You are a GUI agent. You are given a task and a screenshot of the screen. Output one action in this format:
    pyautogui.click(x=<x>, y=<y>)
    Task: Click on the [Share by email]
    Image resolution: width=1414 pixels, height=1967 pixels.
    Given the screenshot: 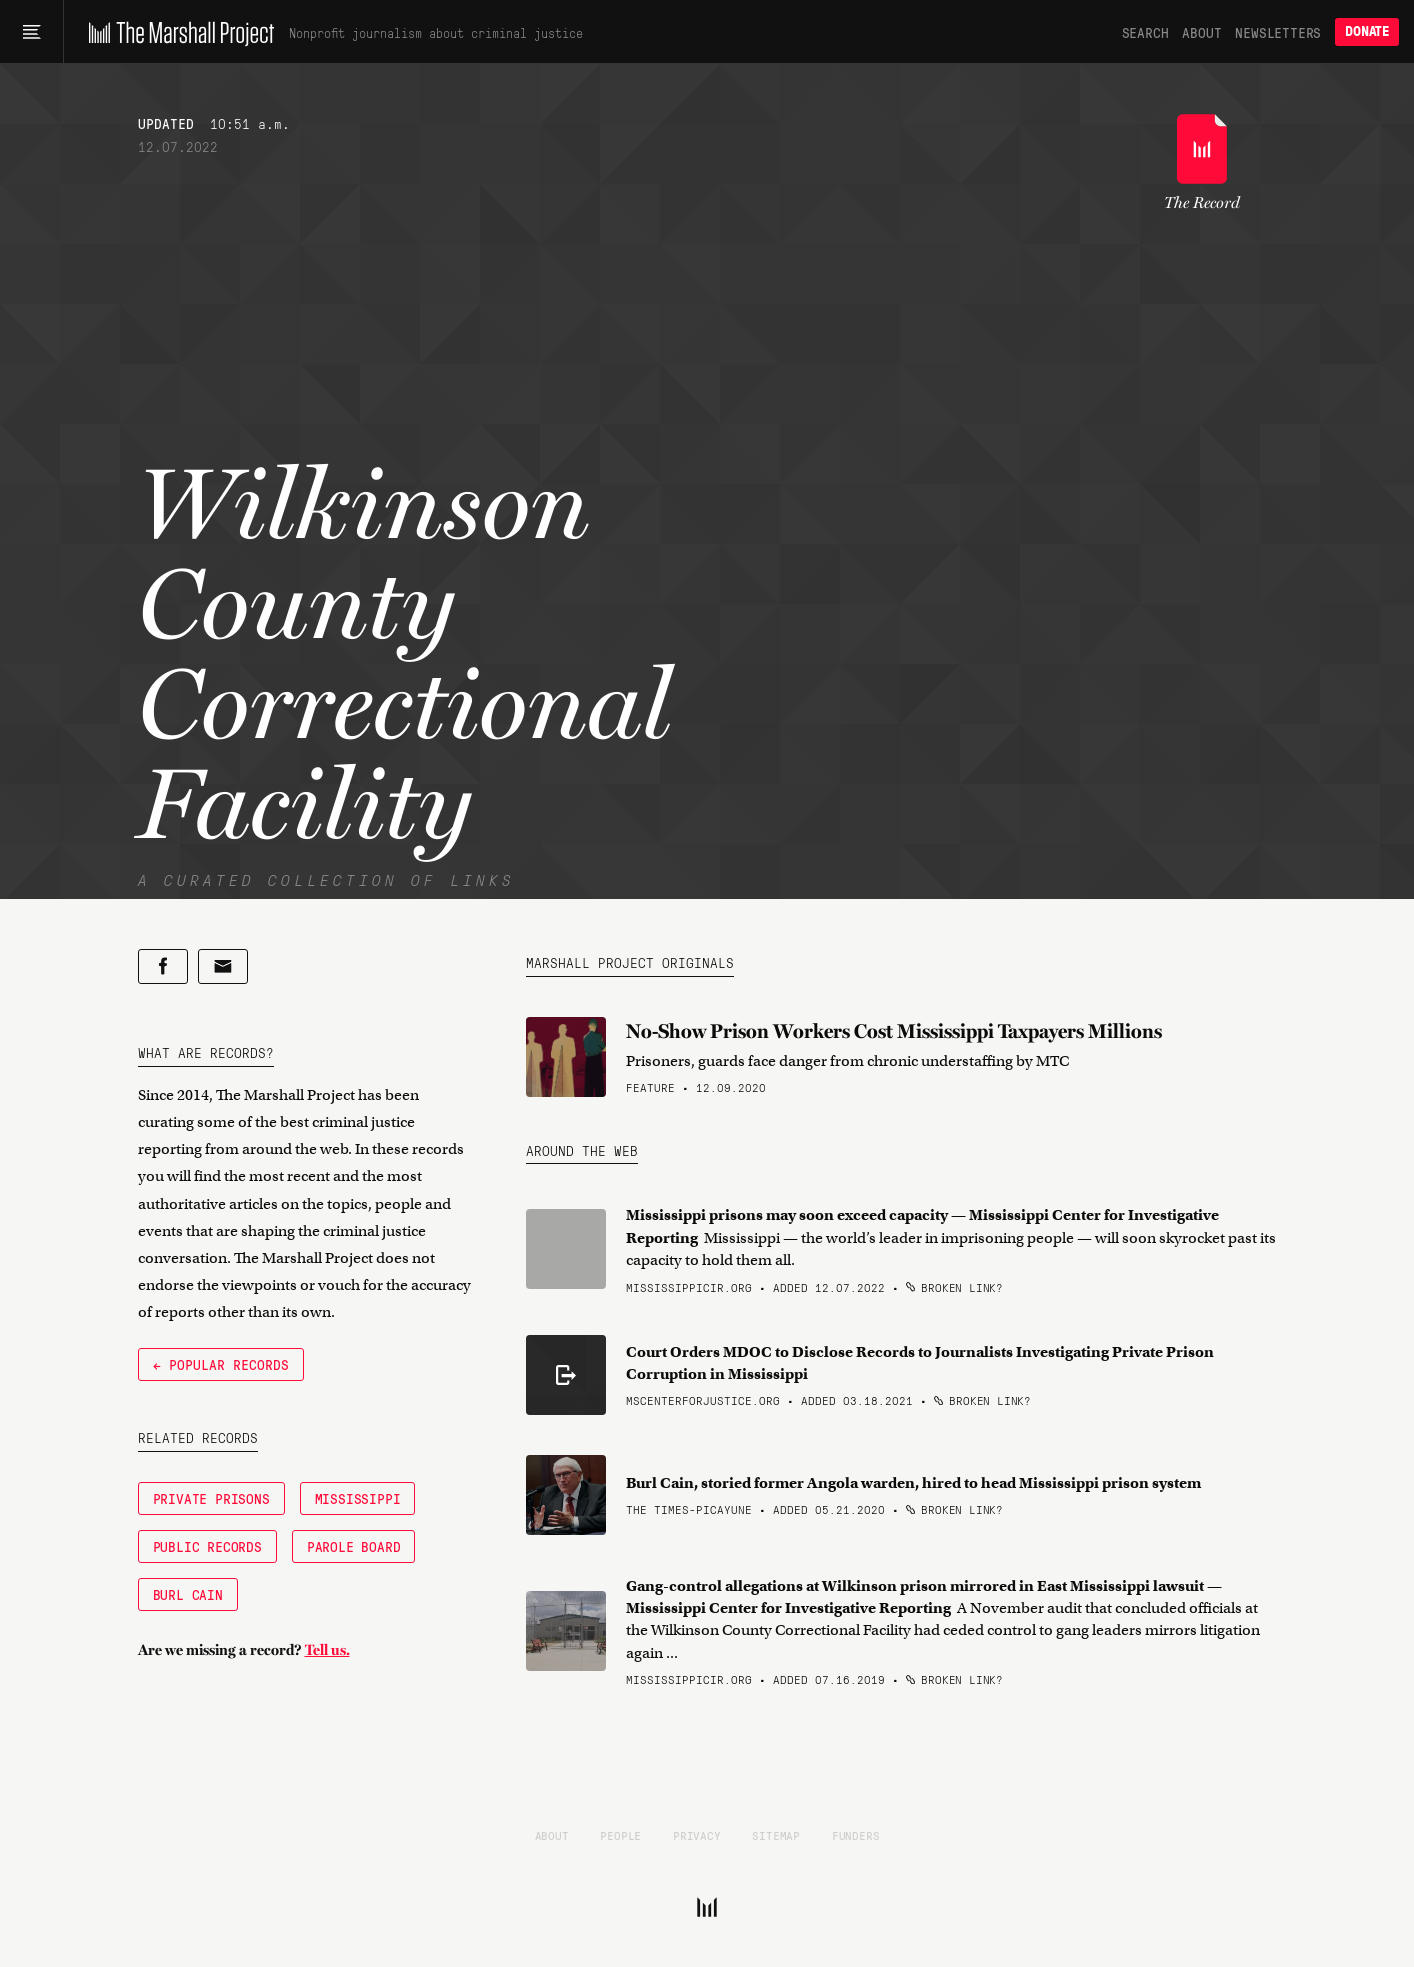 What is the action you would take?
    pyautogui.click(x=223, y=966)
    